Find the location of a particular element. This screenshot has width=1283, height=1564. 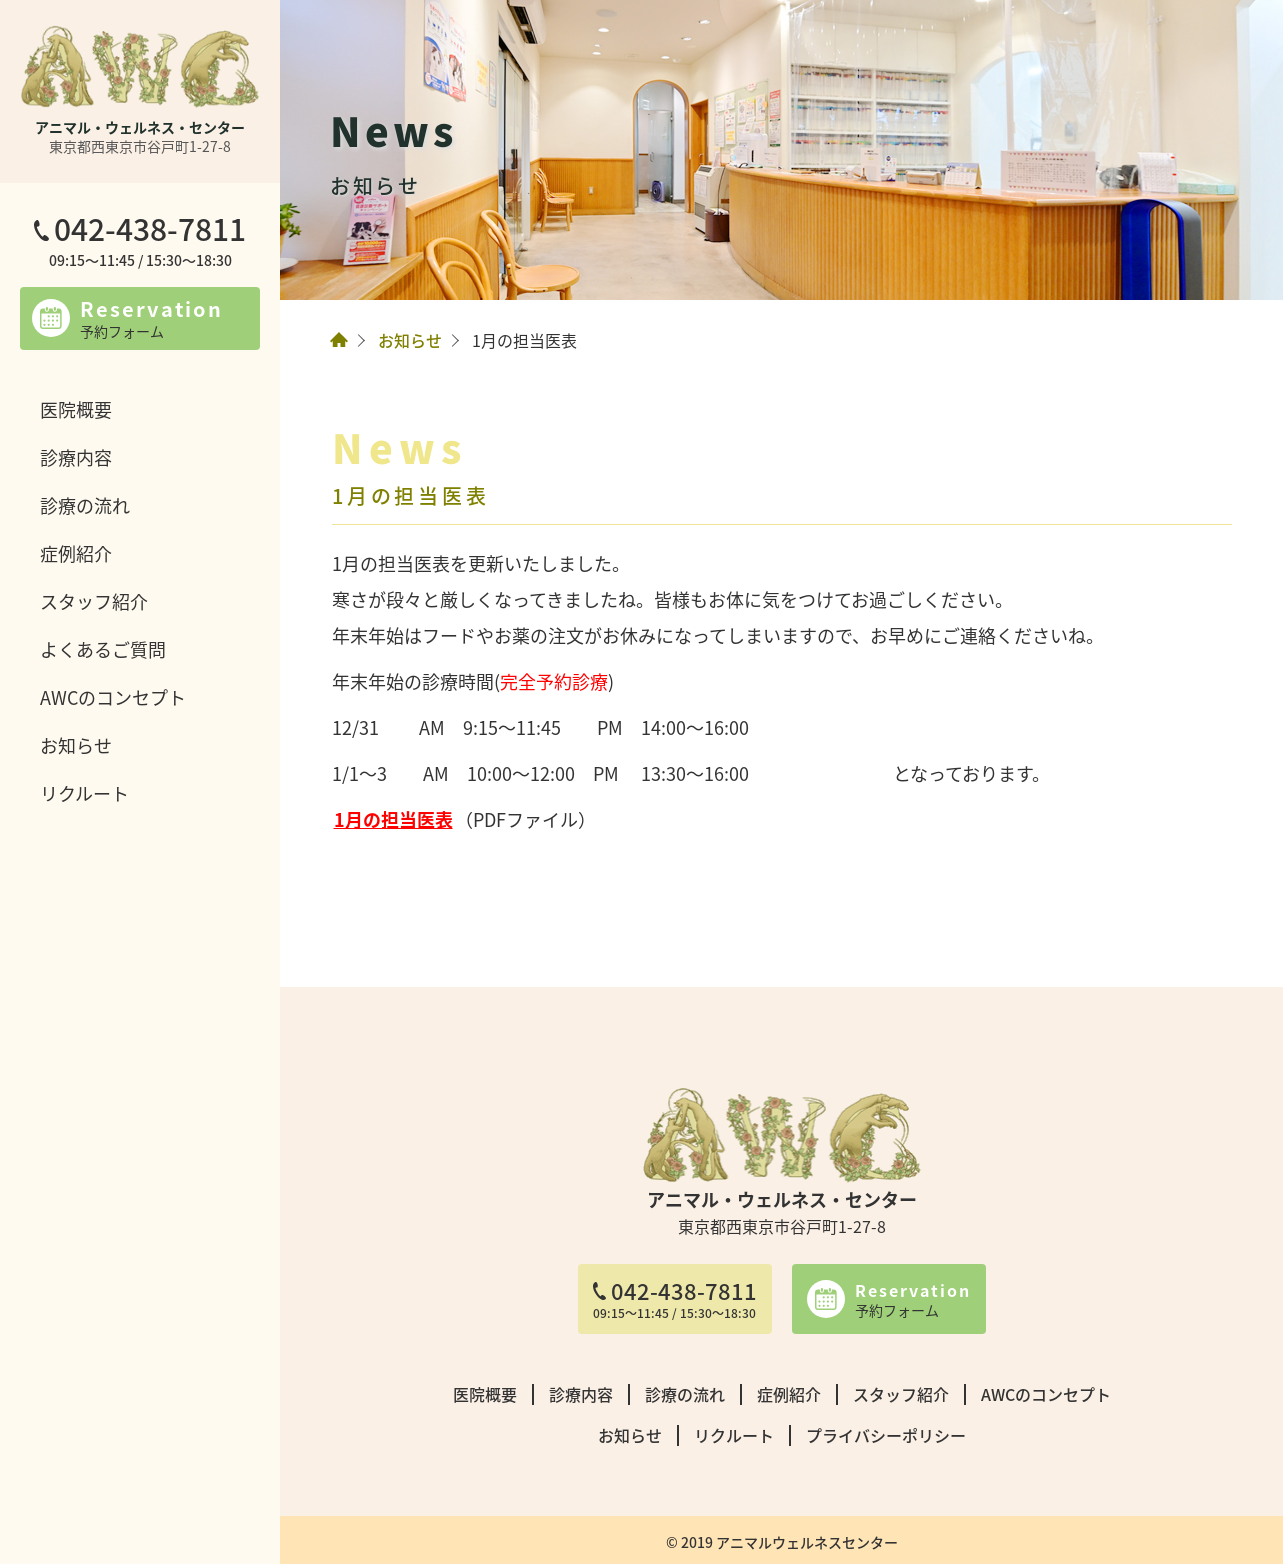

お知らせ is located at coordinates (76, 745).